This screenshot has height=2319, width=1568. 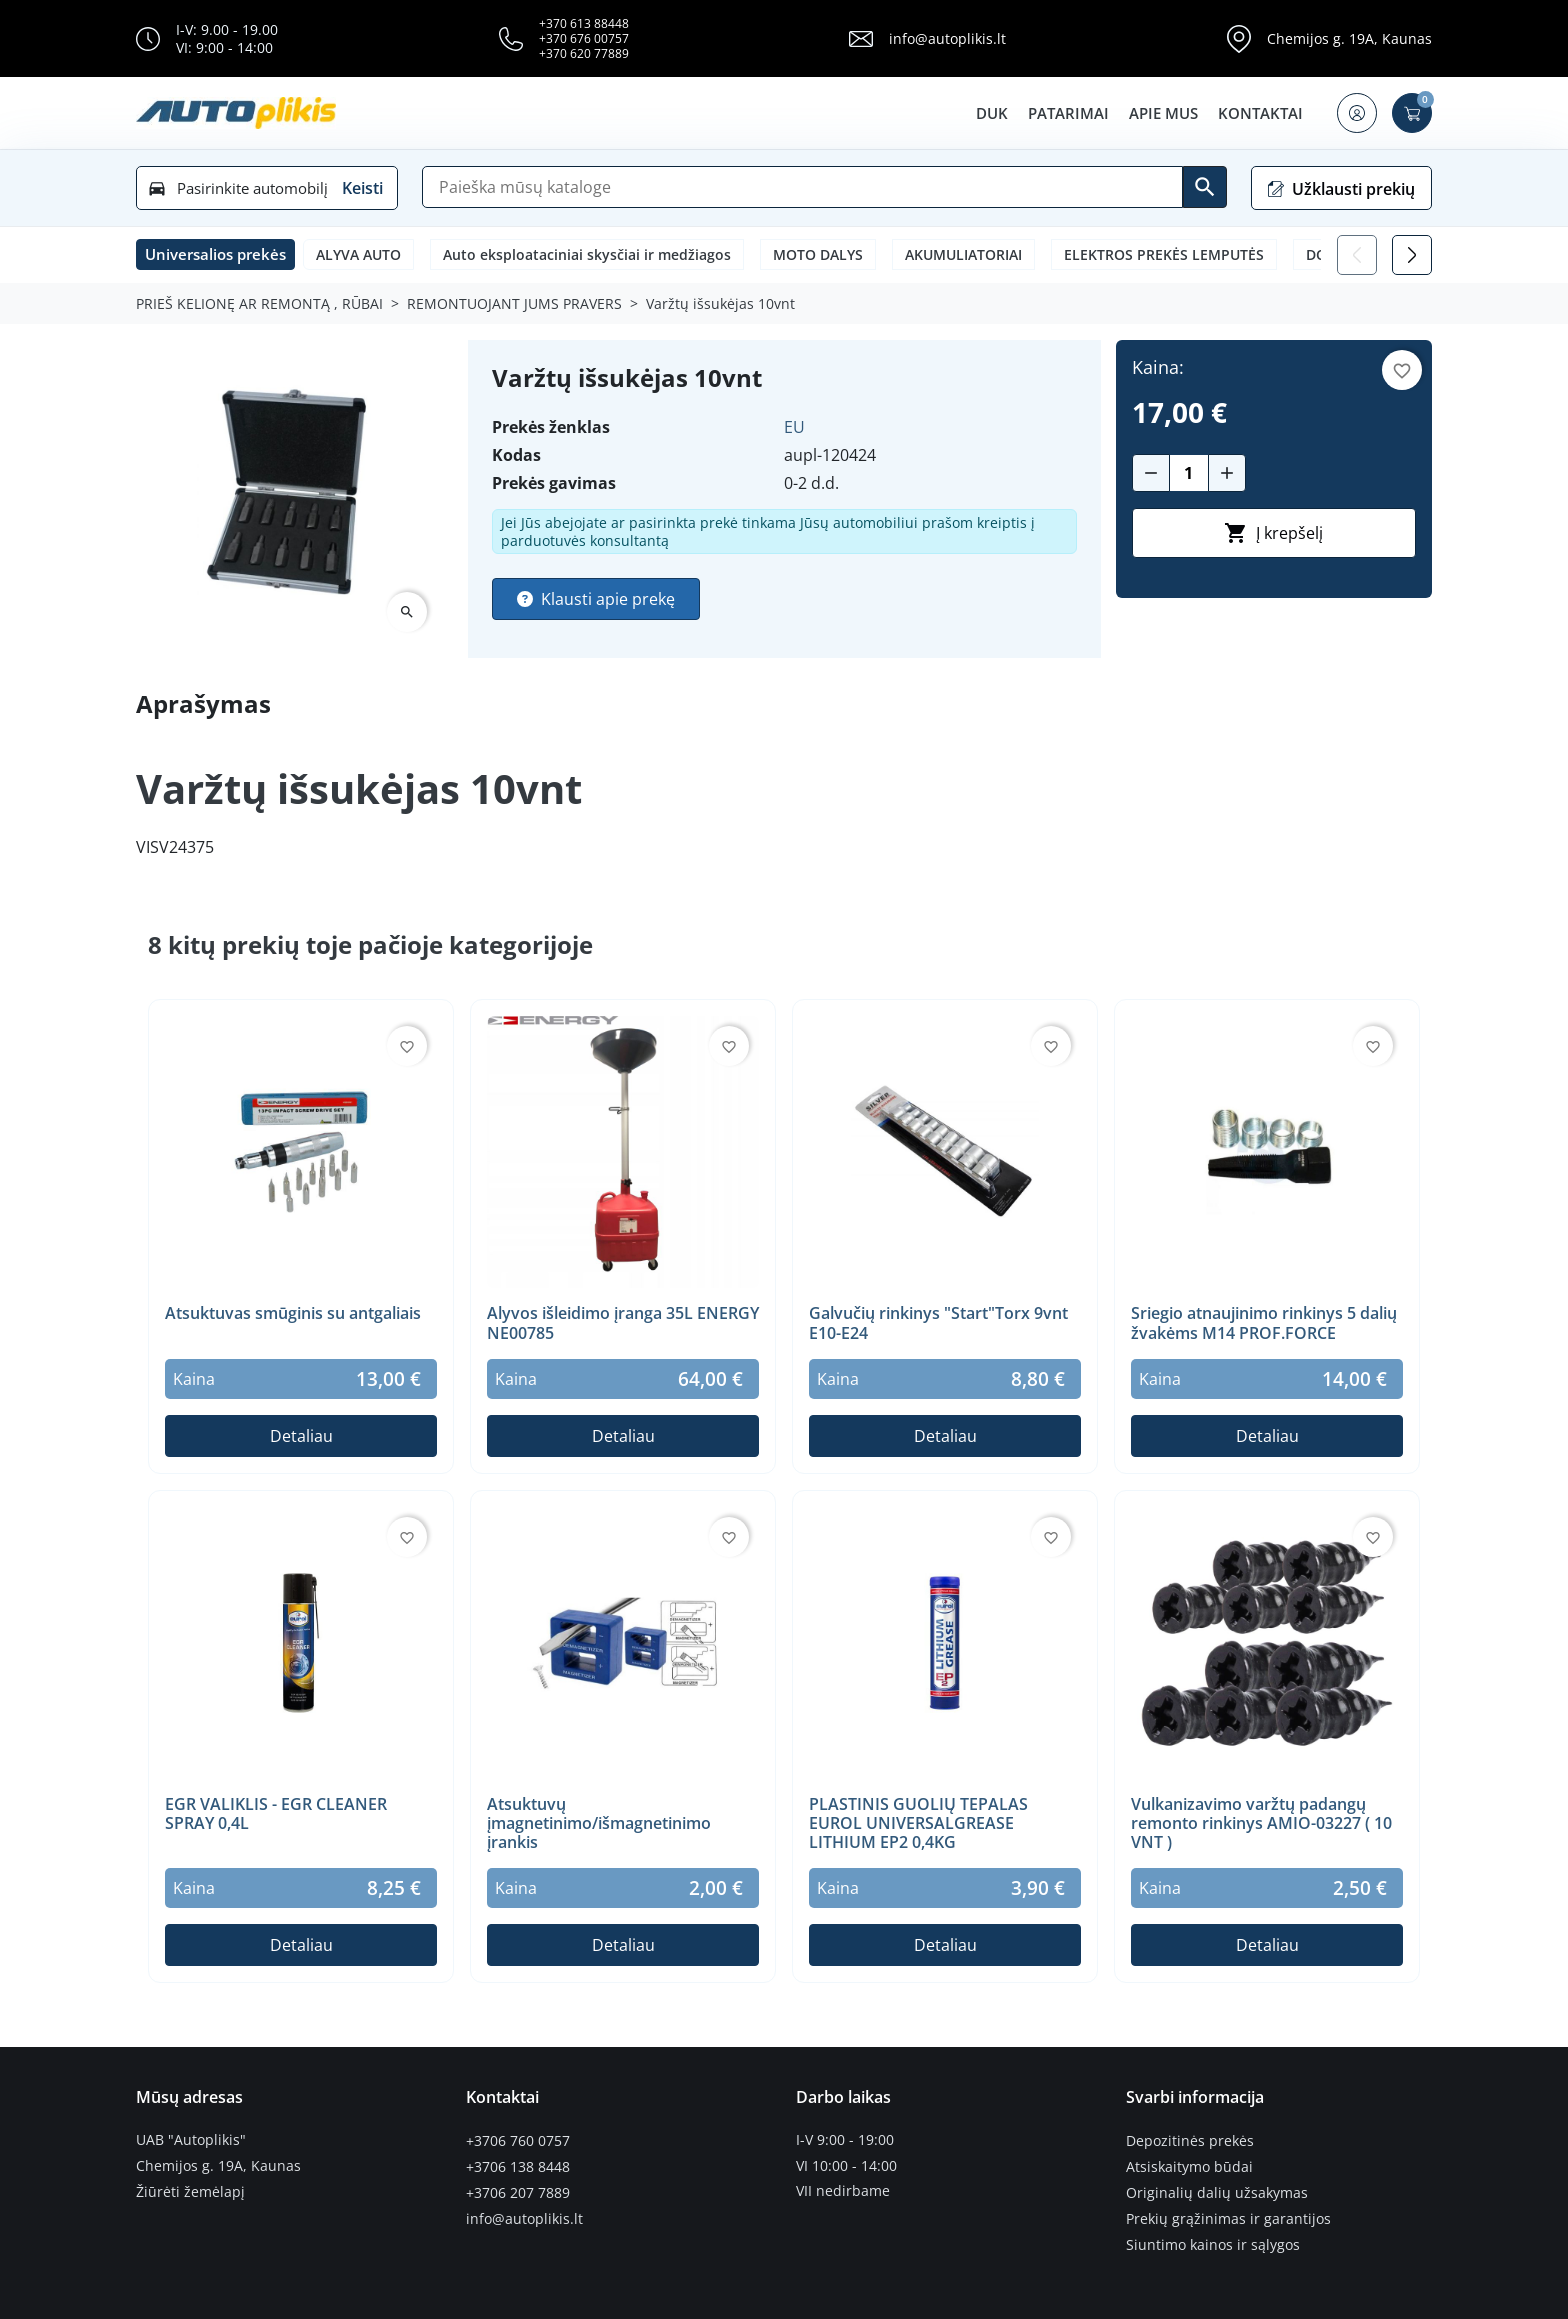 I want to click on info@autoplikis.lt, so click(x=947, y=38).